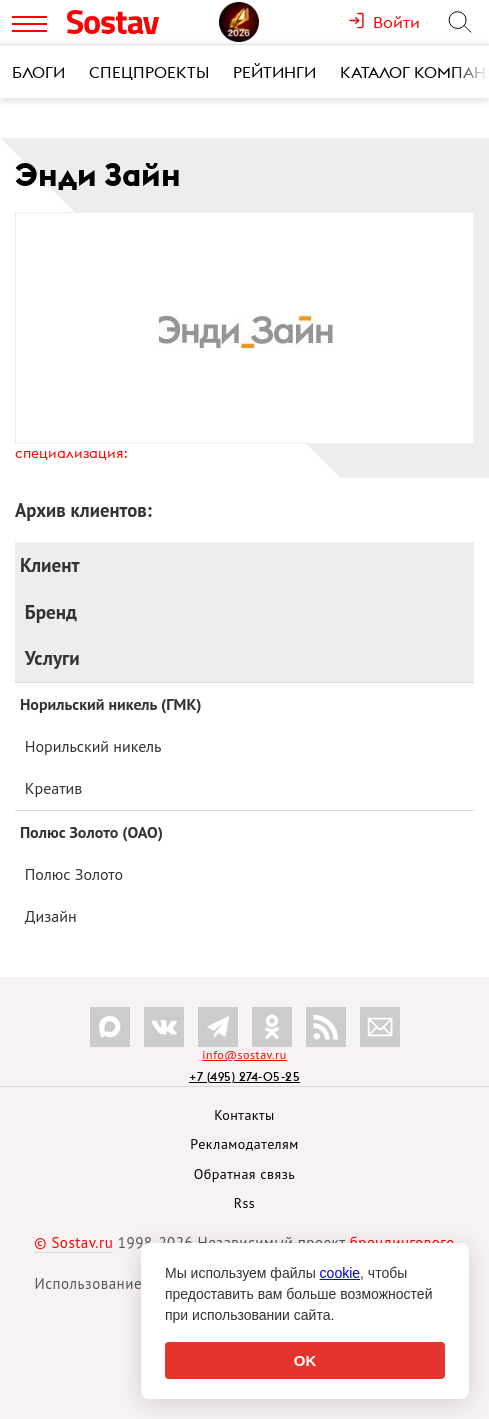 The image size is (489, 1419). Describe the element at coordinates (244, 1076) in the screenshot. I see `+7 (495) 274-05-25` at that location.